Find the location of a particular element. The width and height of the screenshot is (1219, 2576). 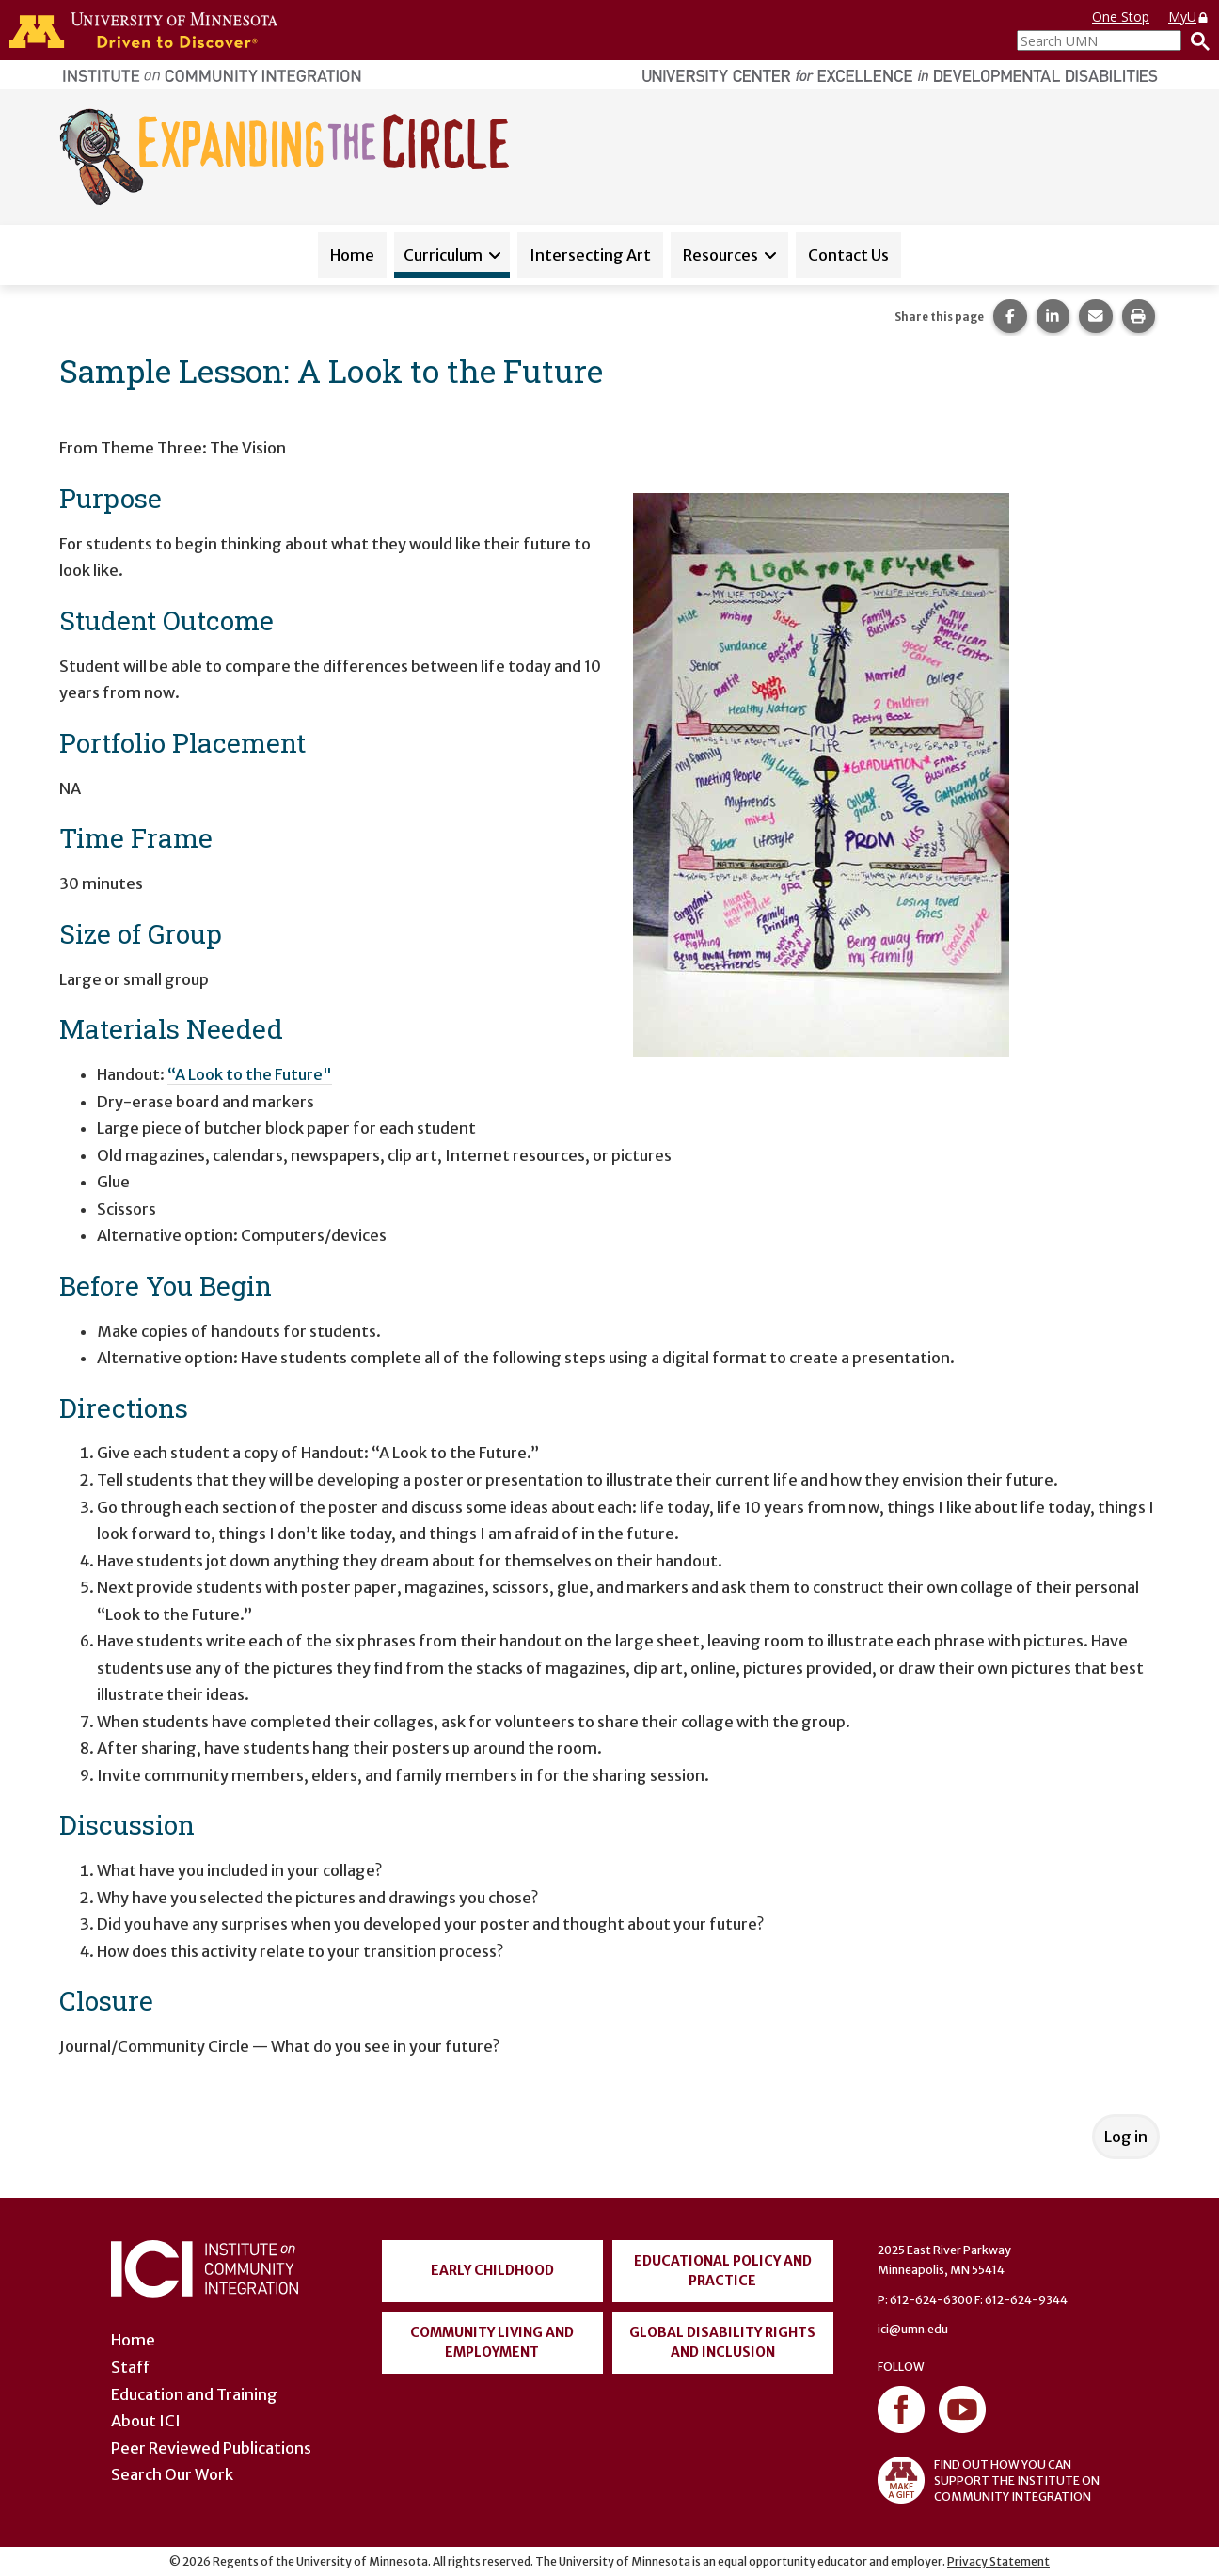

Staff is located at coordinates (130, 2367).